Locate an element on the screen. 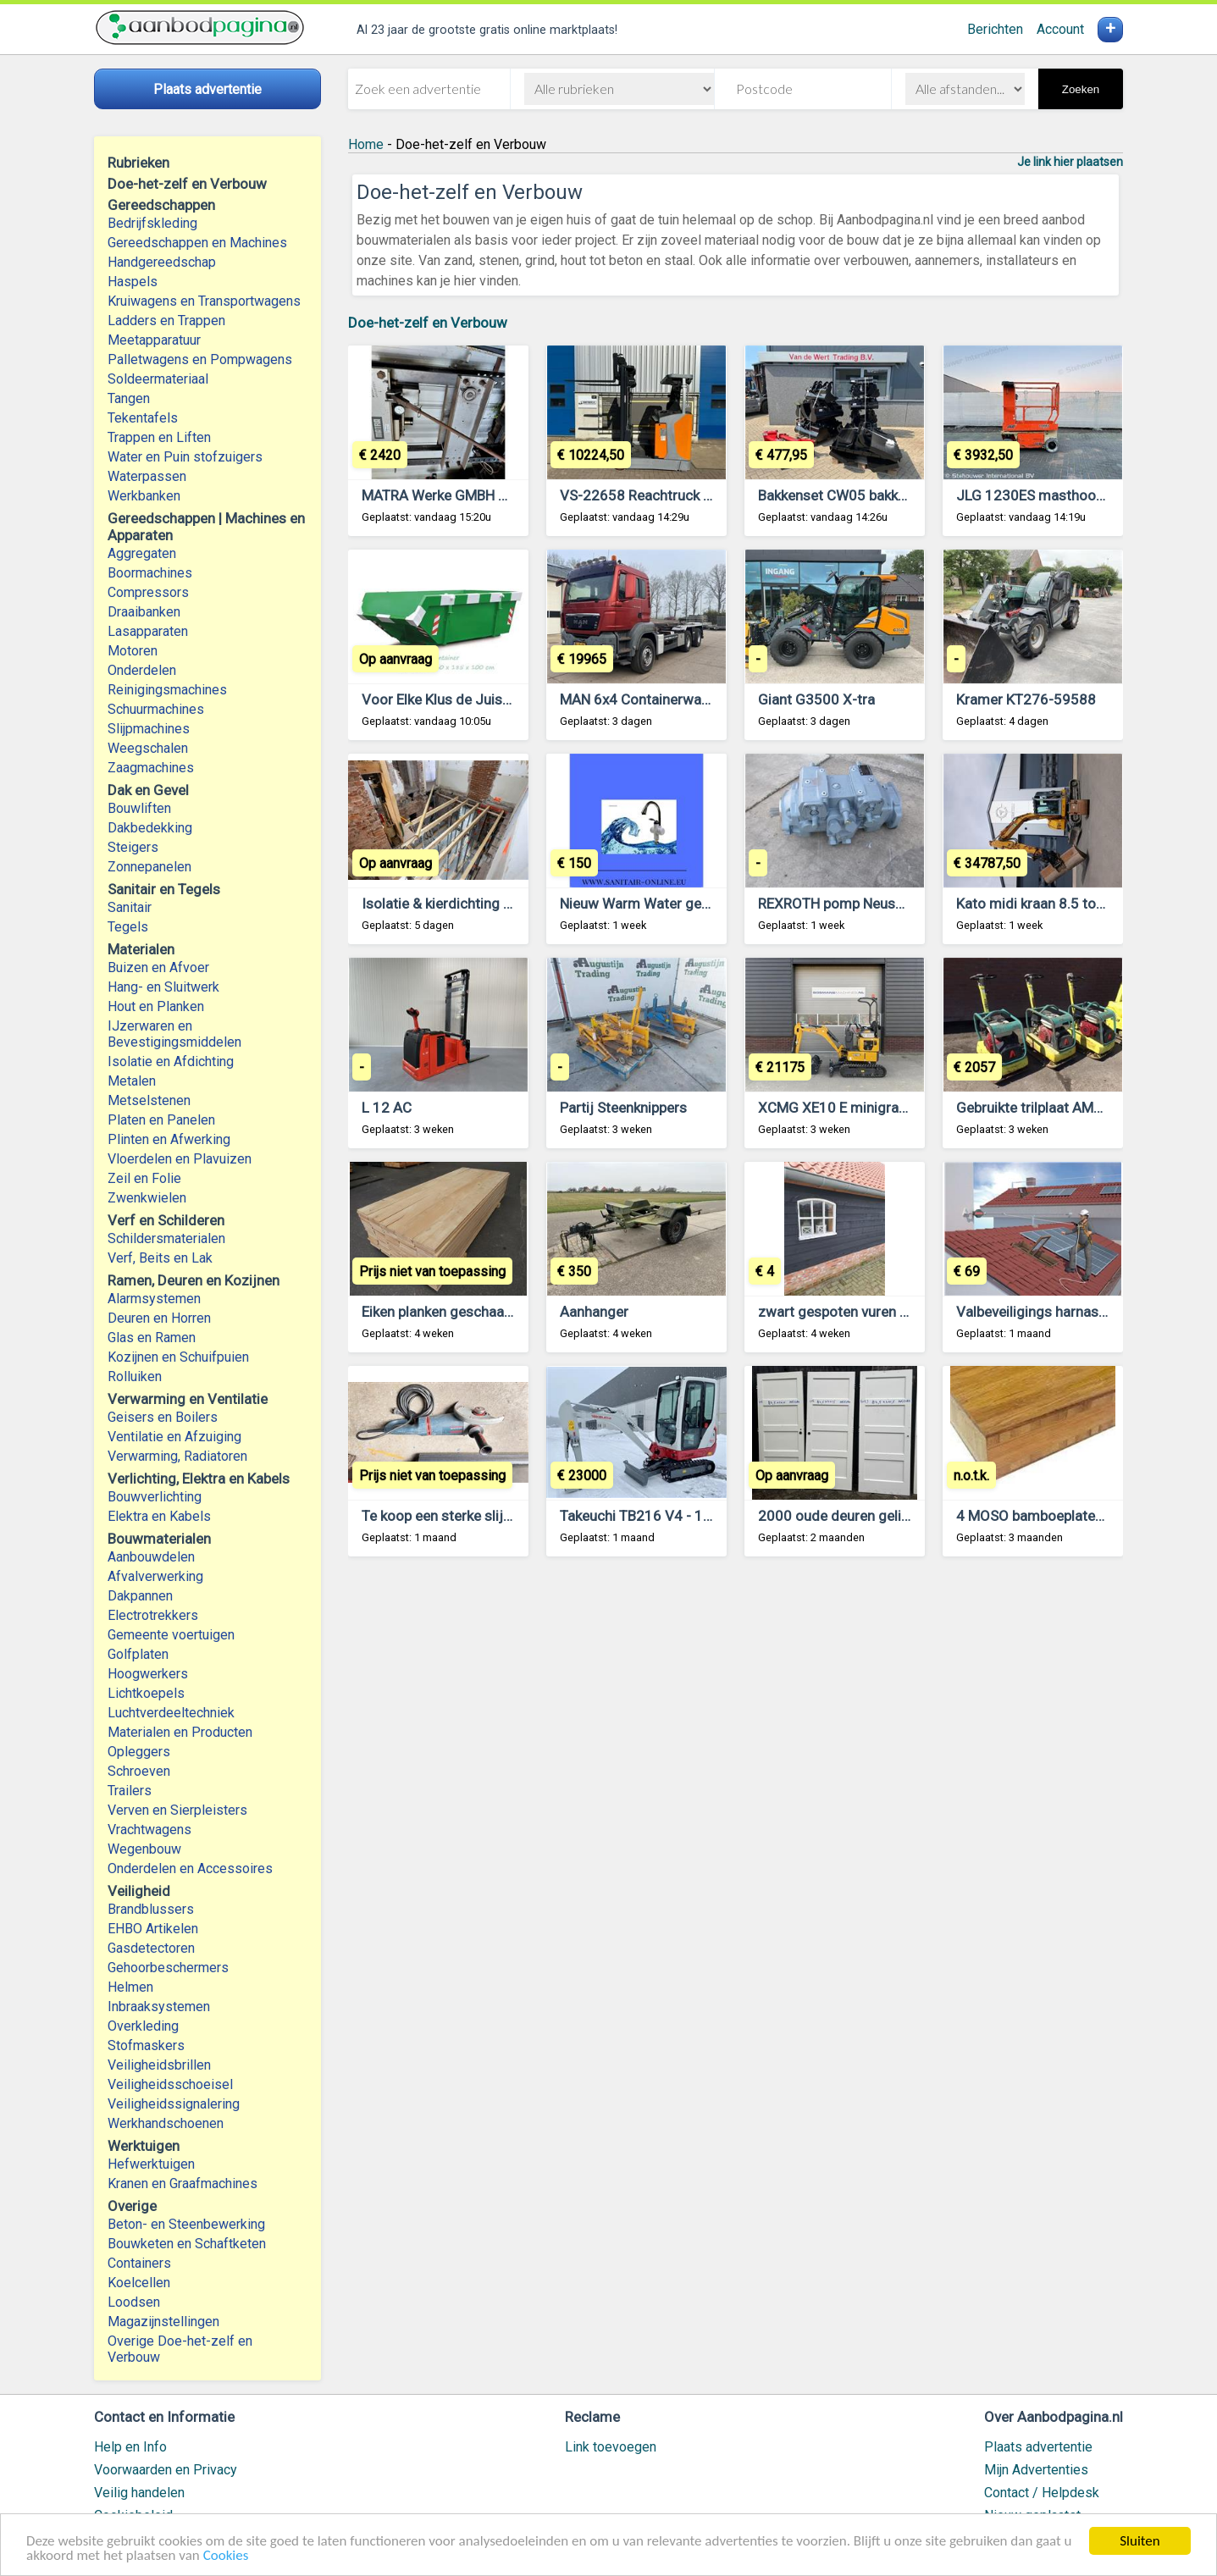 Image resolution: width=1217 pixels, height=2576 pixels. Overige Doe-het-zelf en Verbouw is located at coordinates (180, 2349).